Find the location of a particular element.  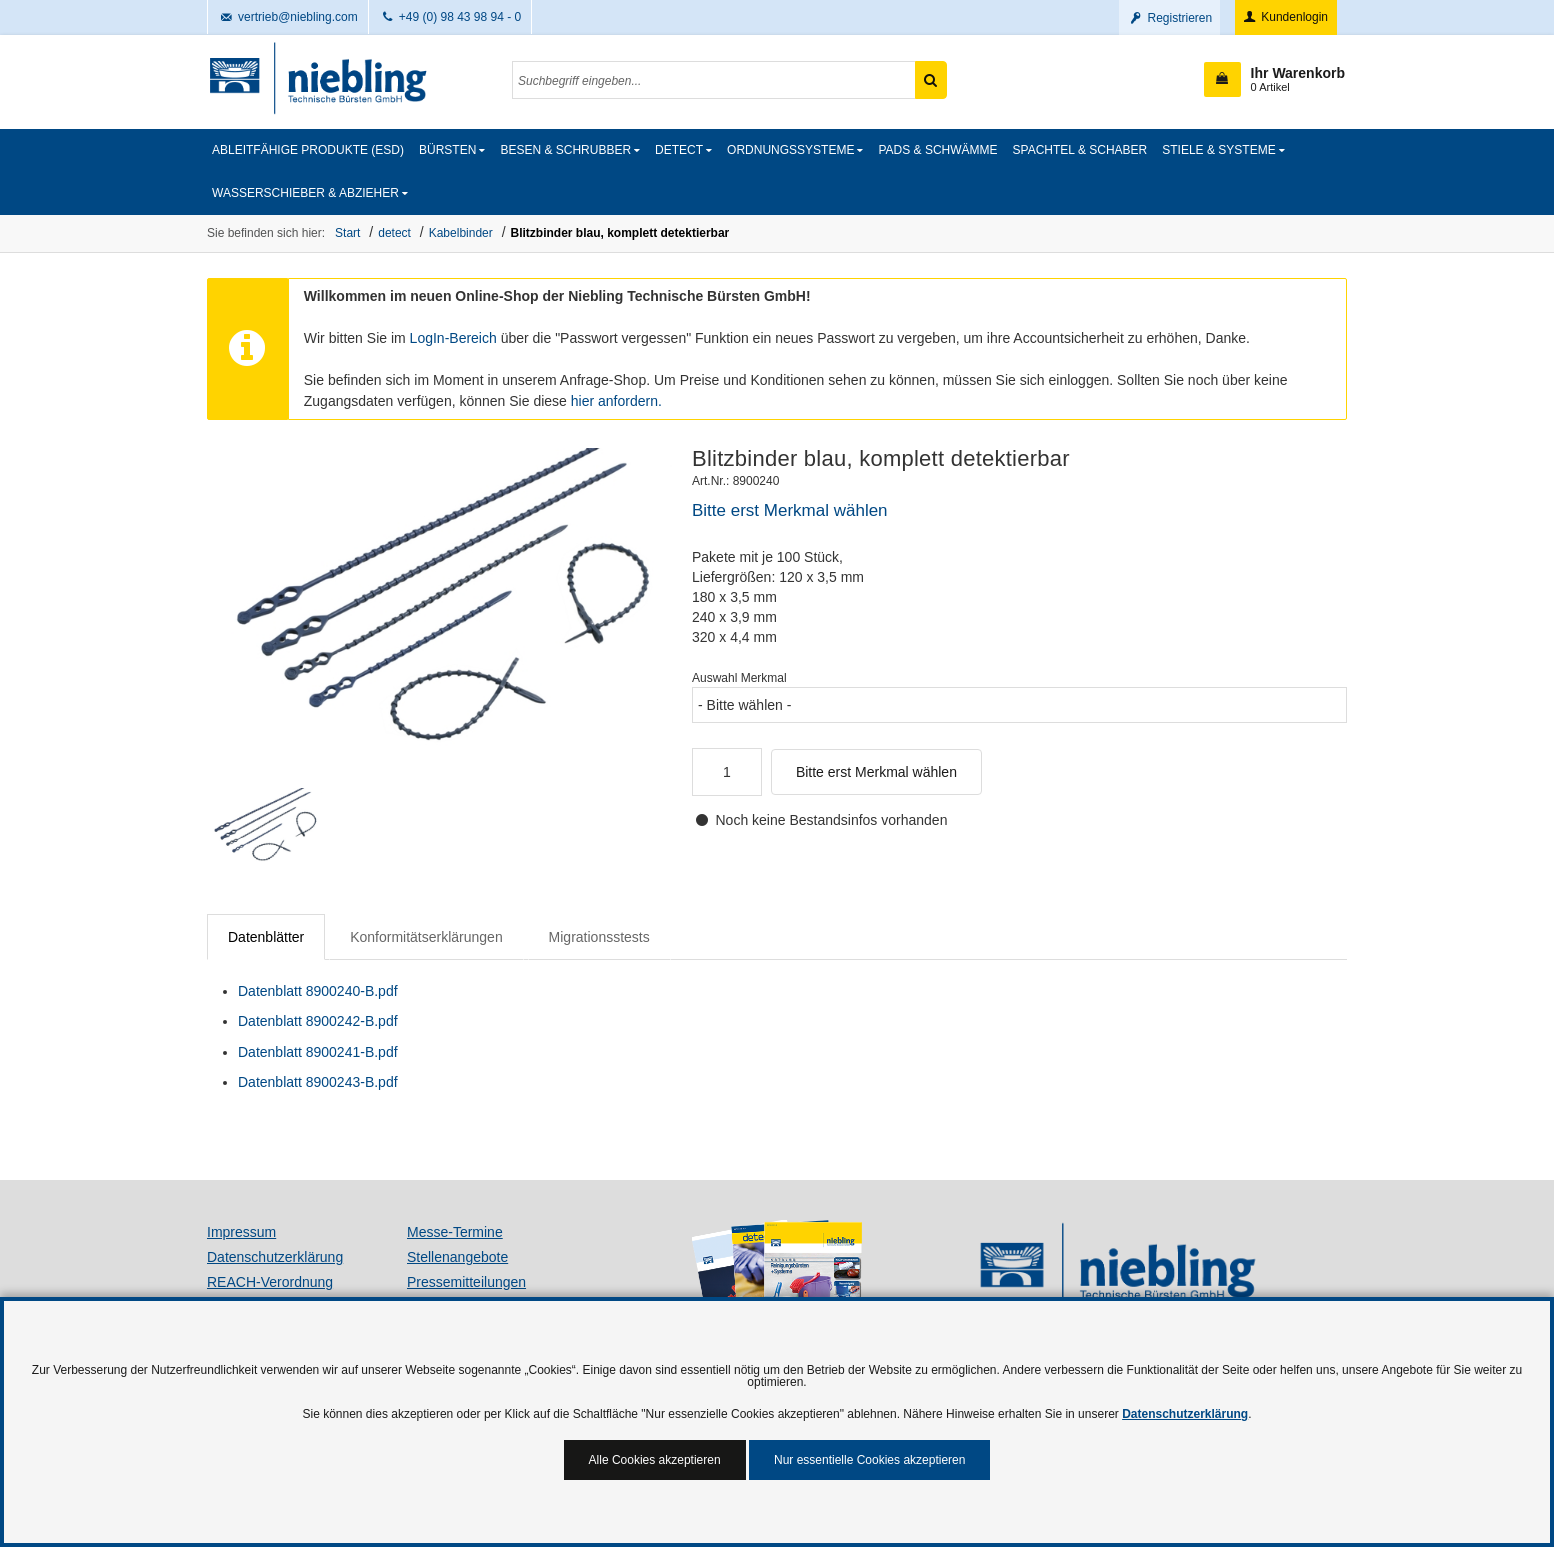

Datenblatt 8900240-B.pdf is located at coordinates (318, 991).